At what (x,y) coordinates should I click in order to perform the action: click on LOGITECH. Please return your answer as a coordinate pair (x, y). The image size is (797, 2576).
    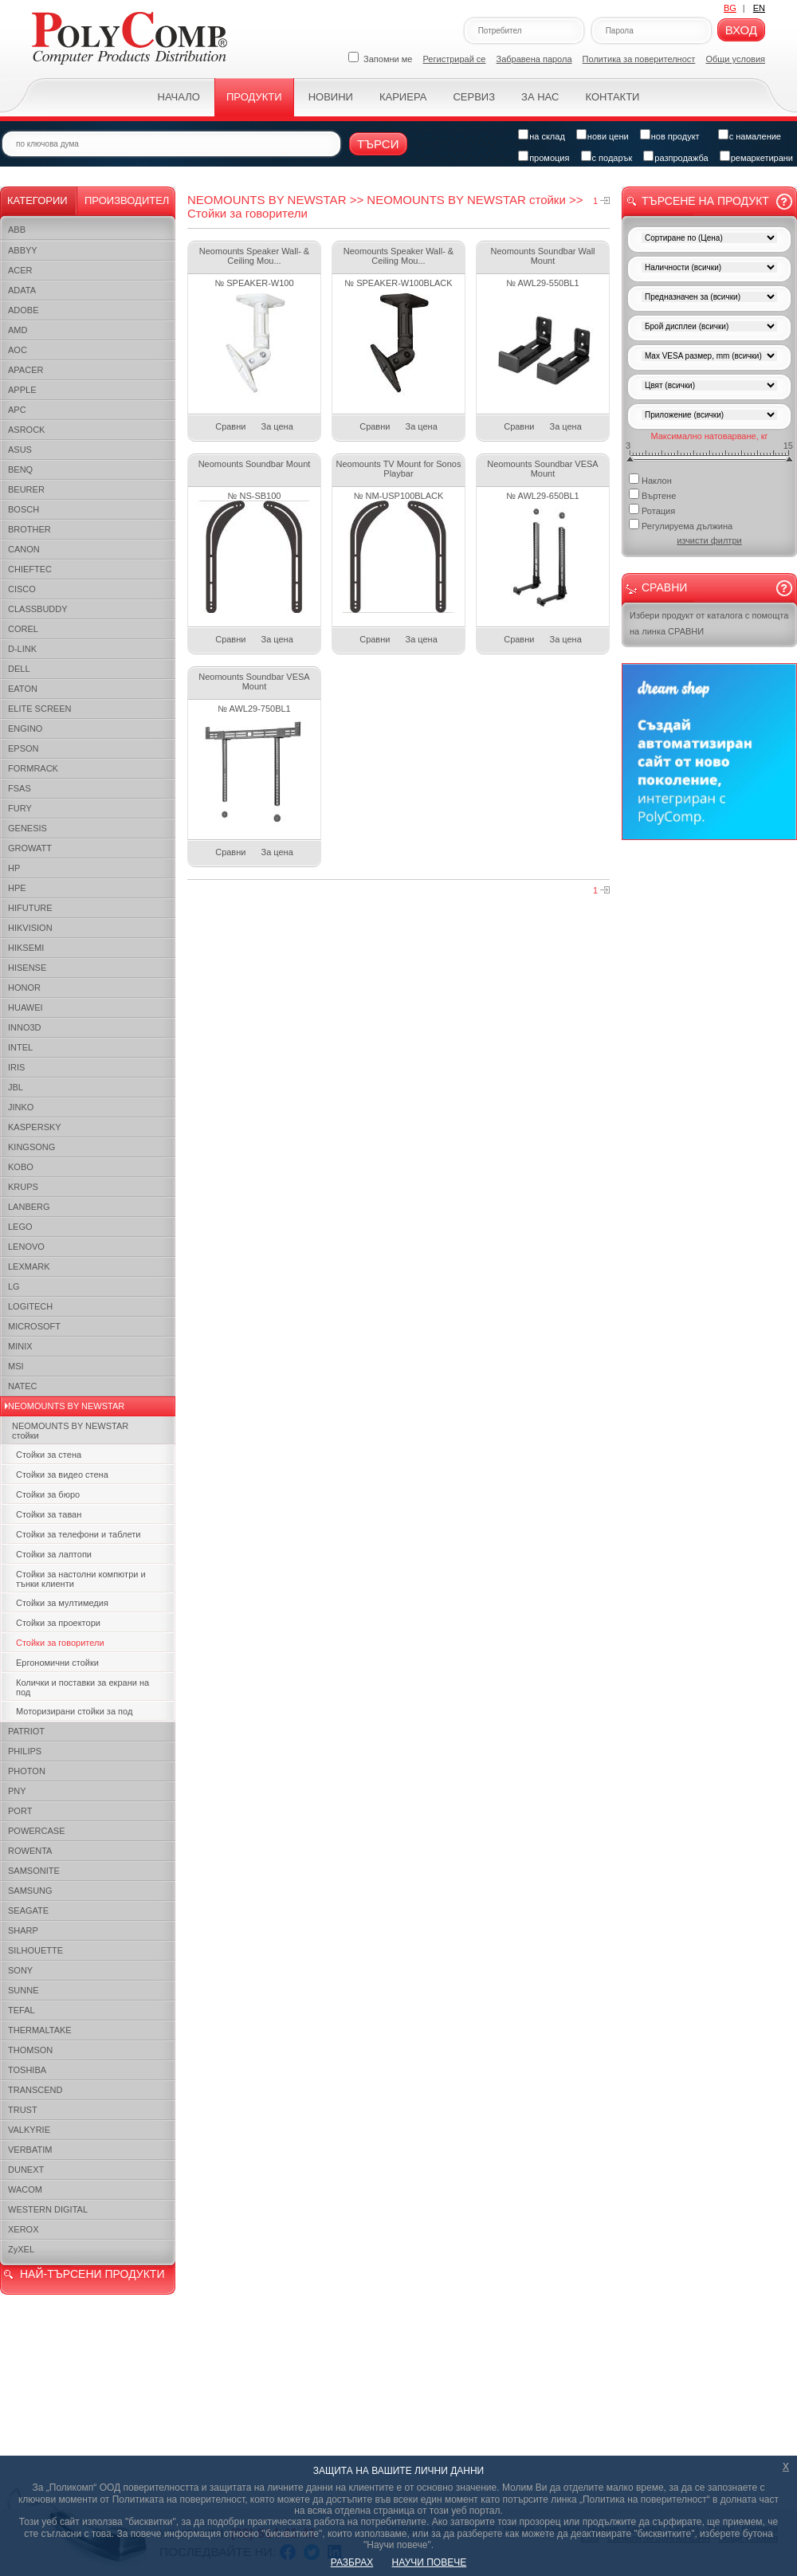
    Looking at the image, I should click on (30, 1306).